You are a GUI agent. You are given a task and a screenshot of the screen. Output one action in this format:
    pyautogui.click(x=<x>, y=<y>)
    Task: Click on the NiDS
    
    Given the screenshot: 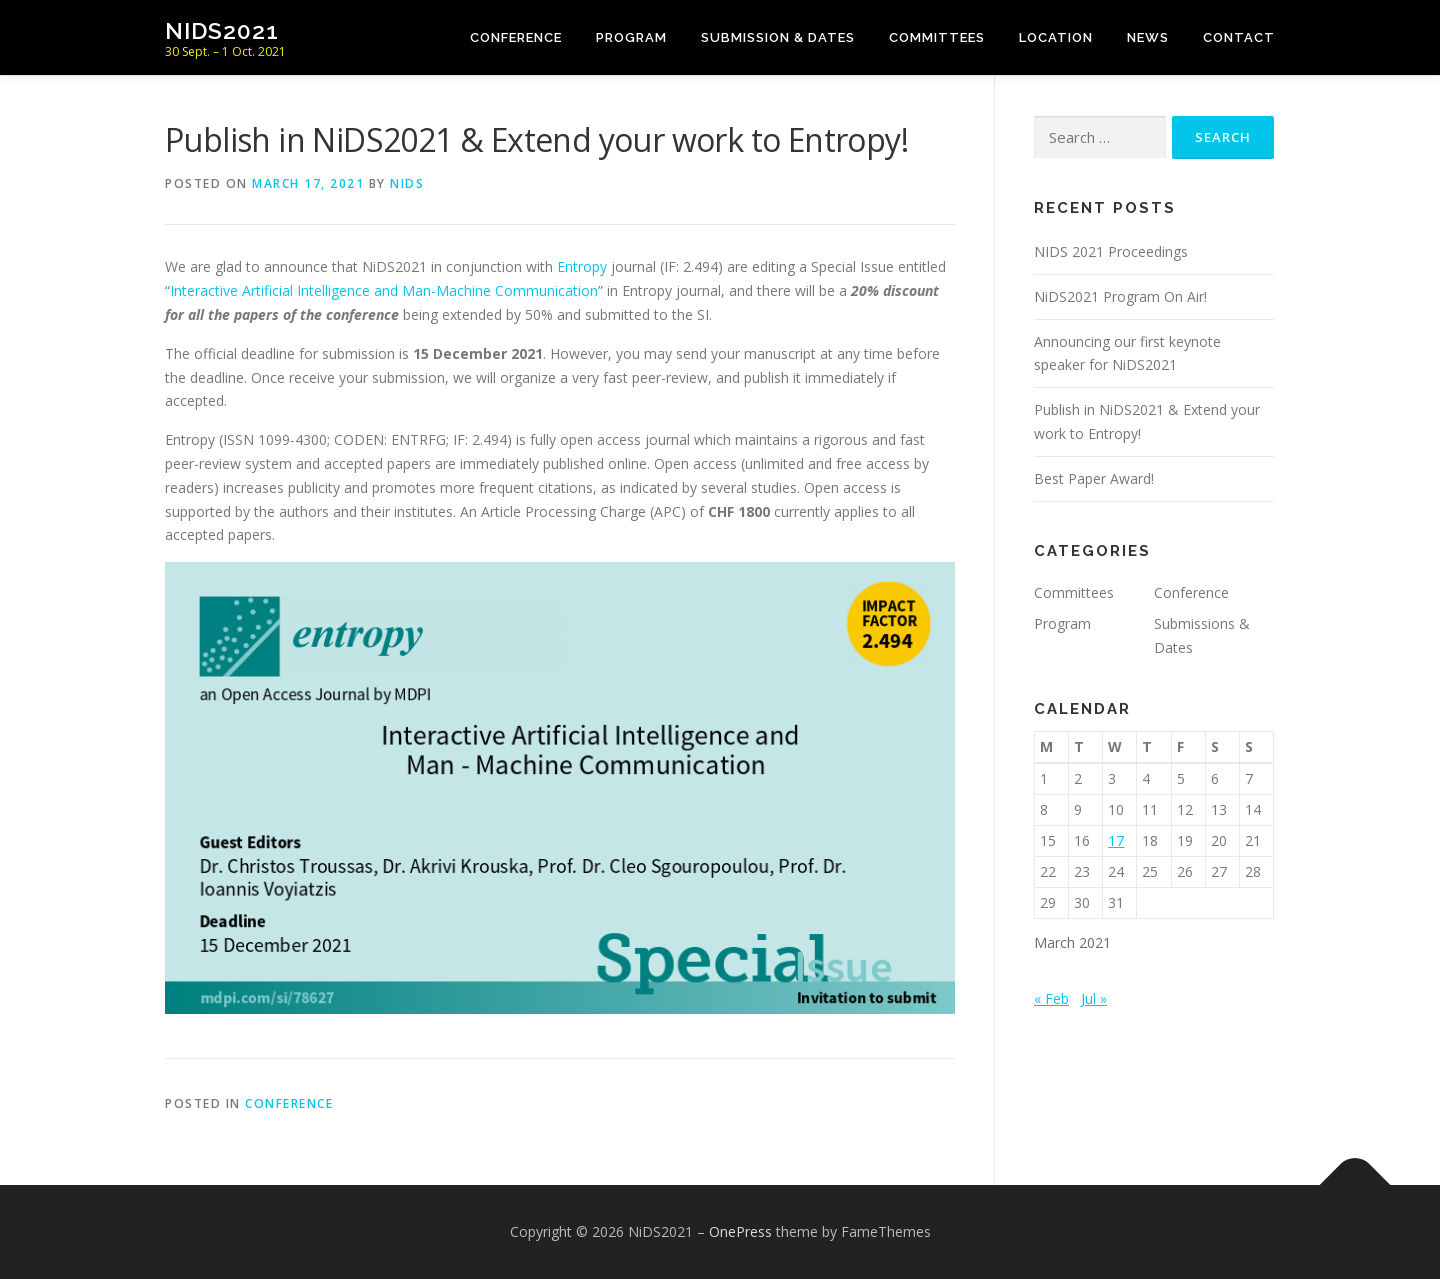 What is the action you would take?
    pyautogui.click(x=407, y=183)
    